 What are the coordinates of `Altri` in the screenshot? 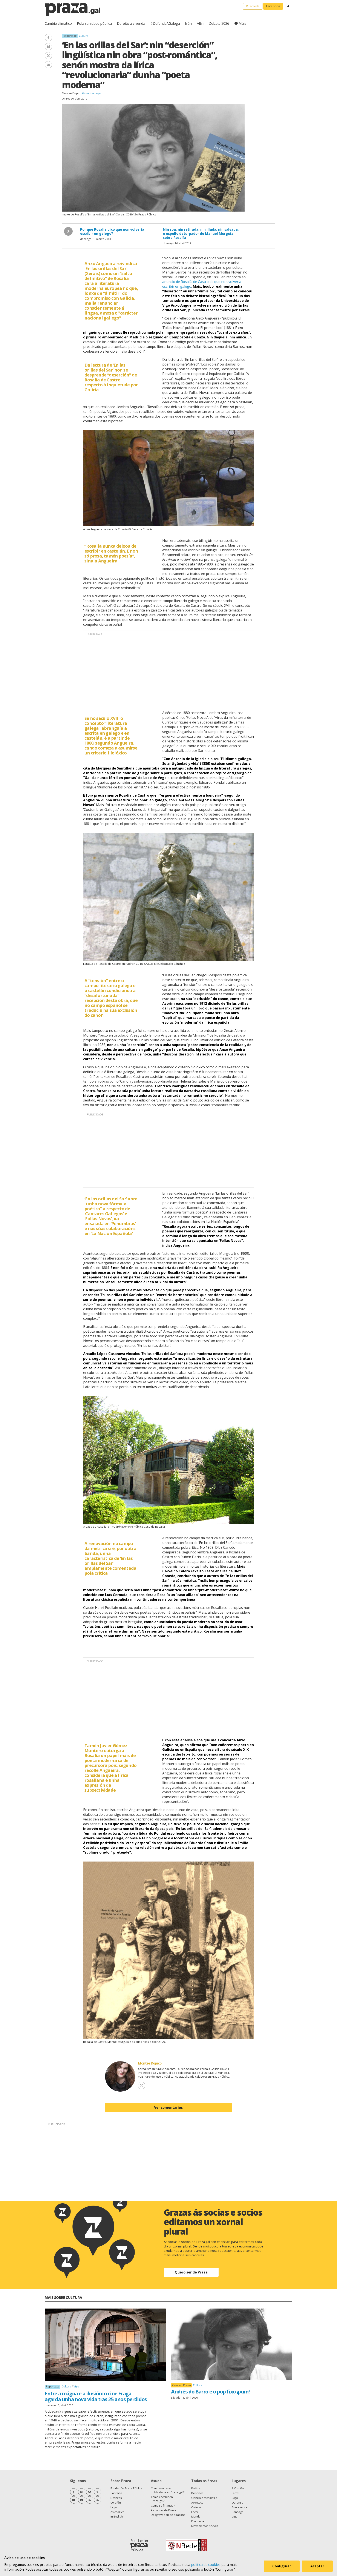 It's located at (200, 23).